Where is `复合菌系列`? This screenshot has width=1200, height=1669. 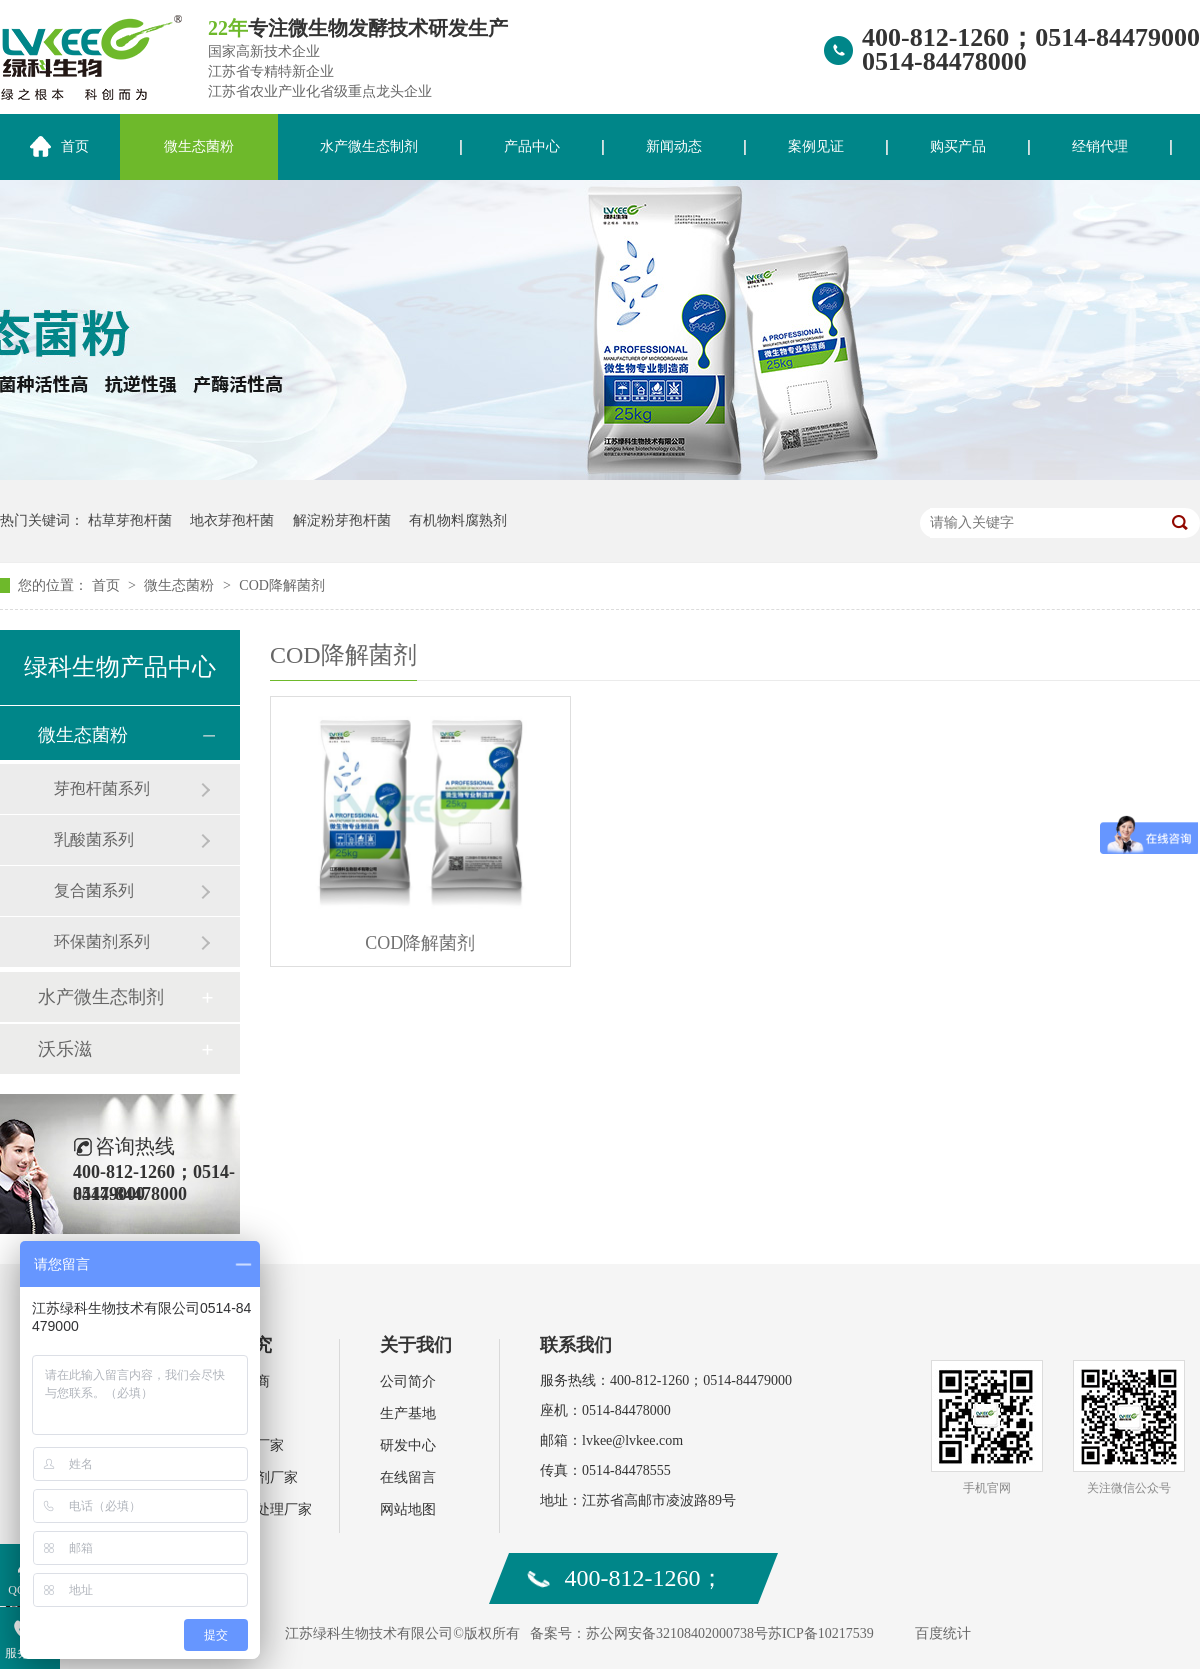
复合菌系列 is located at coordinates (94, 890).